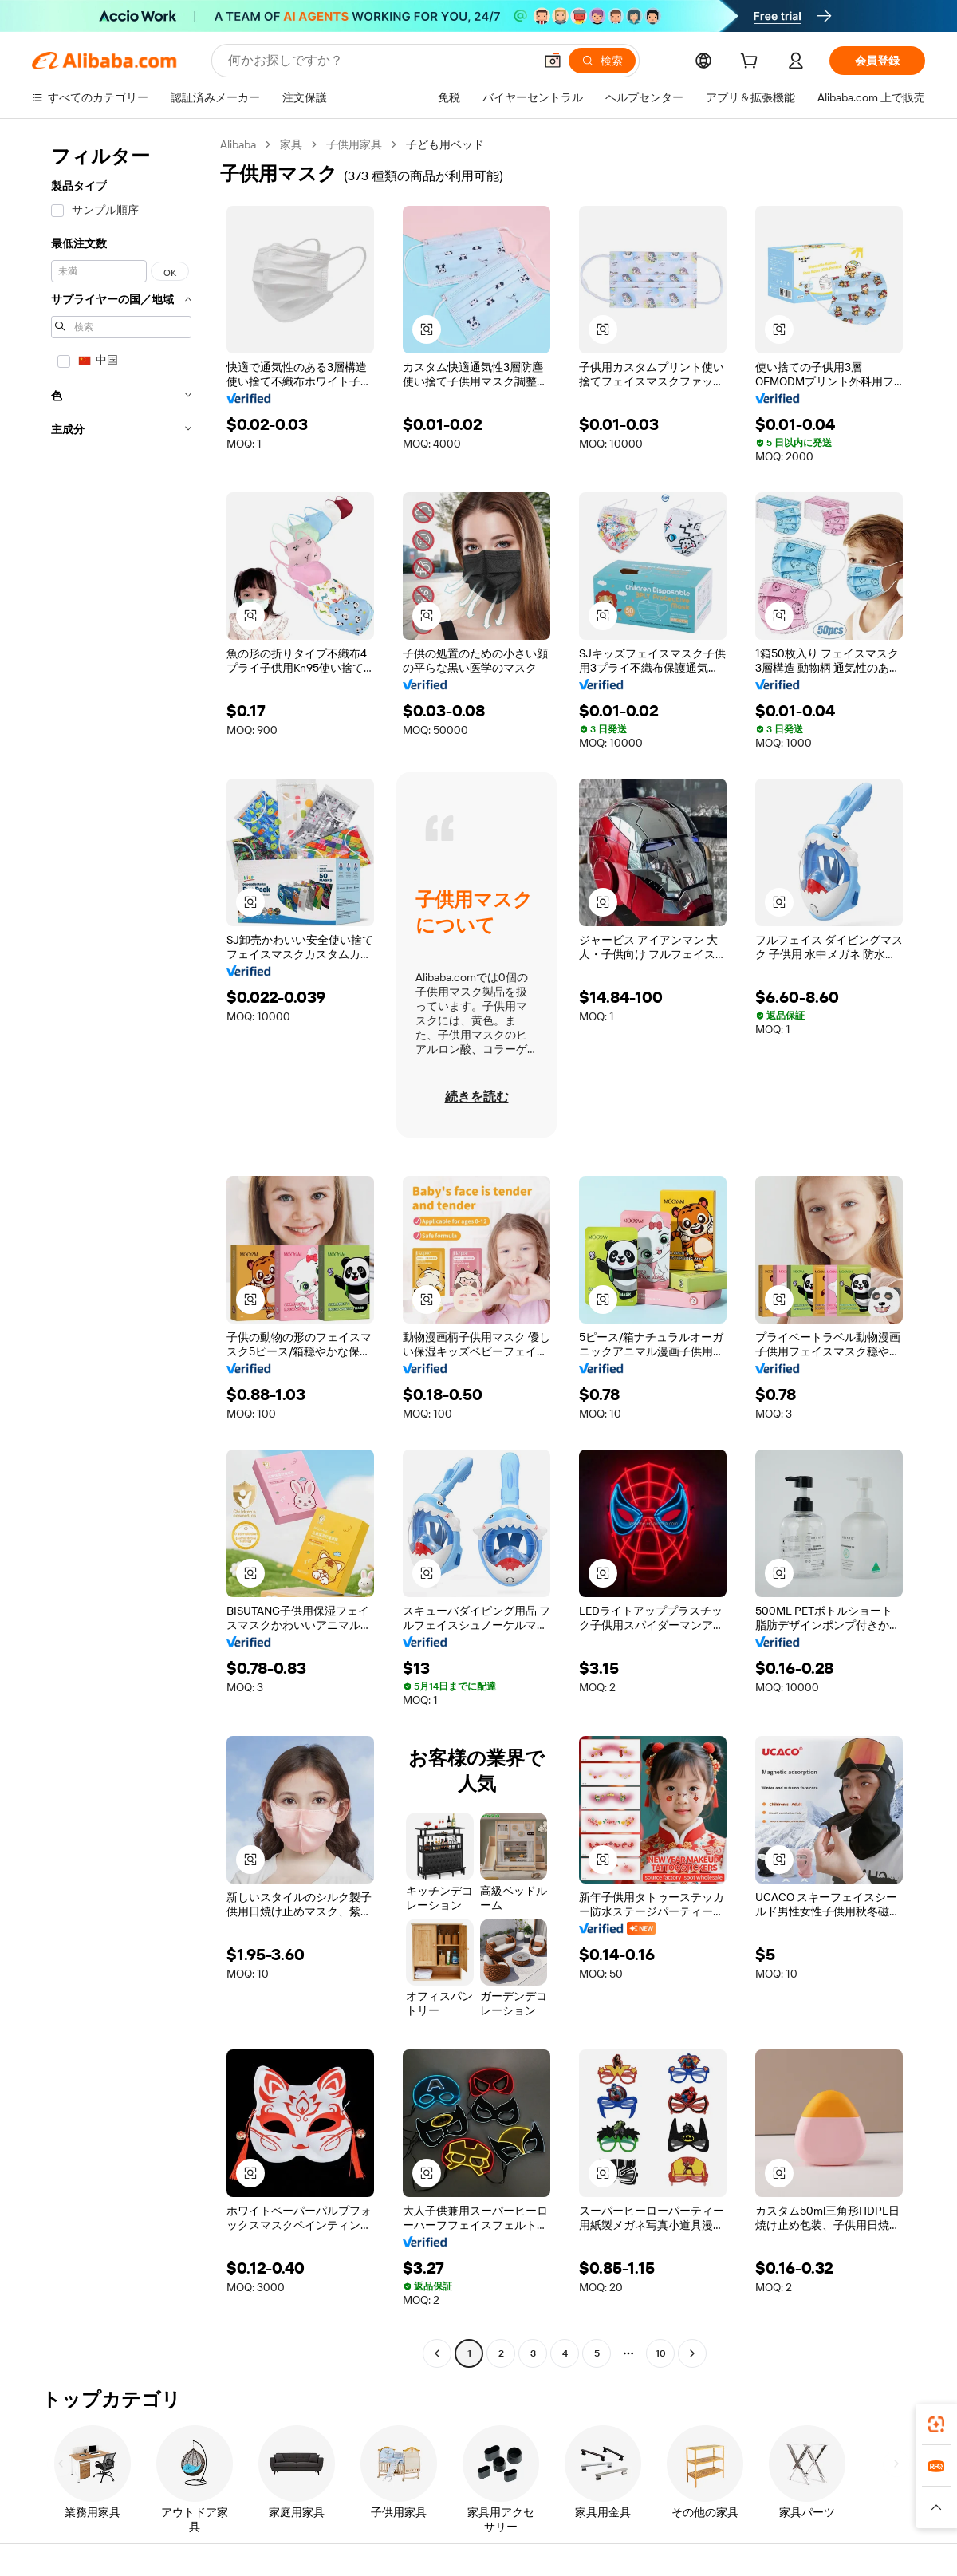  I want to click on [Search Alibaba], so click(379, 60).